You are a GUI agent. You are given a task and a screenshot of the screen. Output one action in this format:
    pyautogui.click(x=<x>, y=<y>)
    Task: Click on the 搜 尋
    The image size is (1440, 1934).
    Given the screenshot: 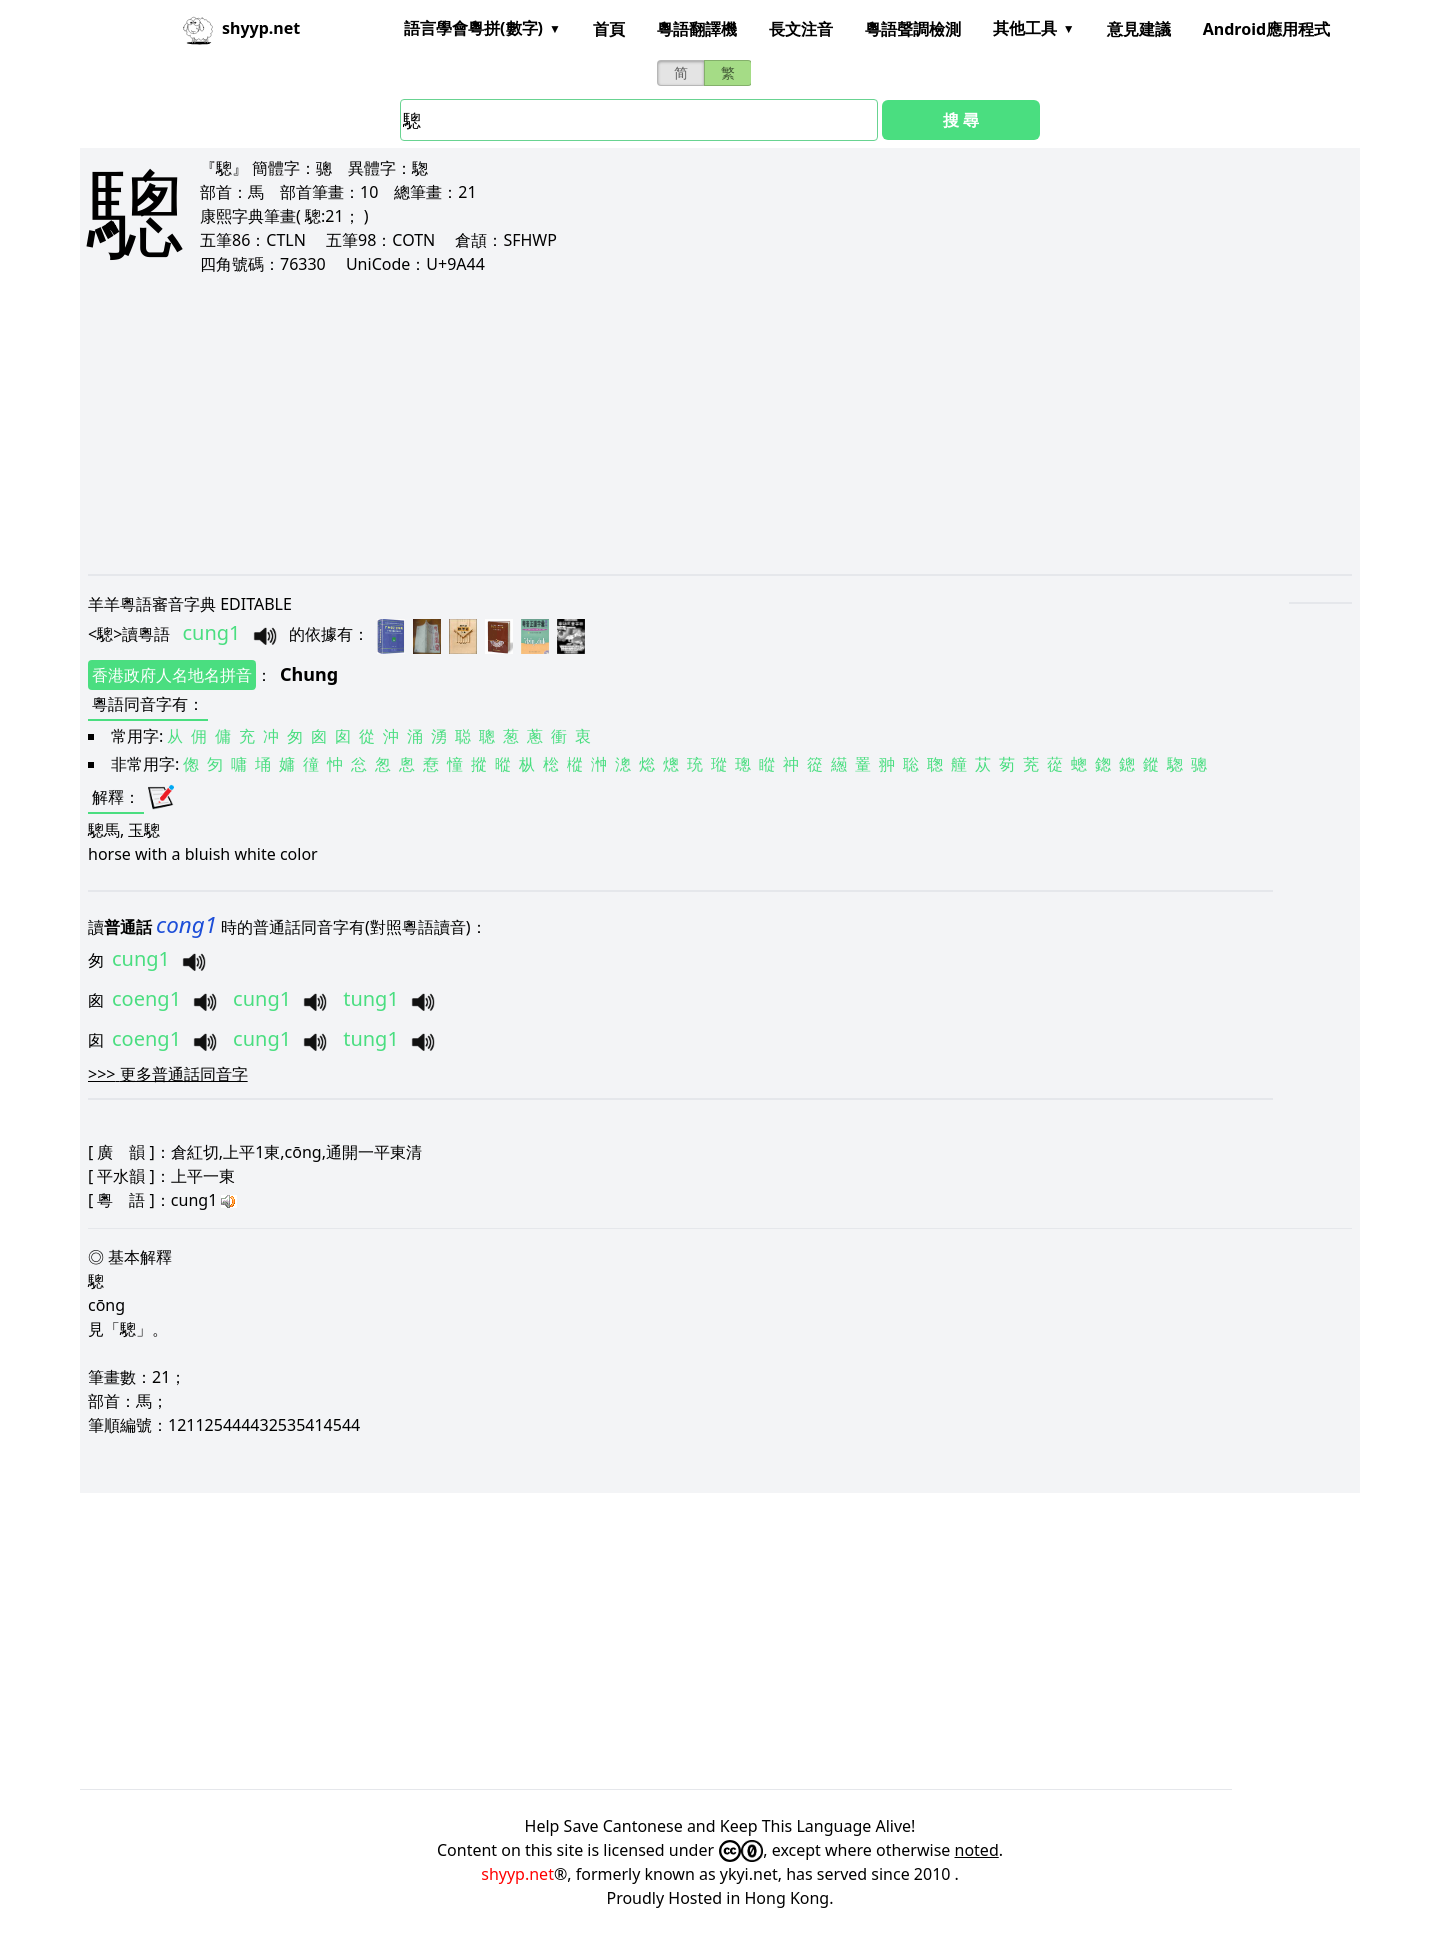 What is the action you would take?
    pyautogui.click(x=961, y=120)
    